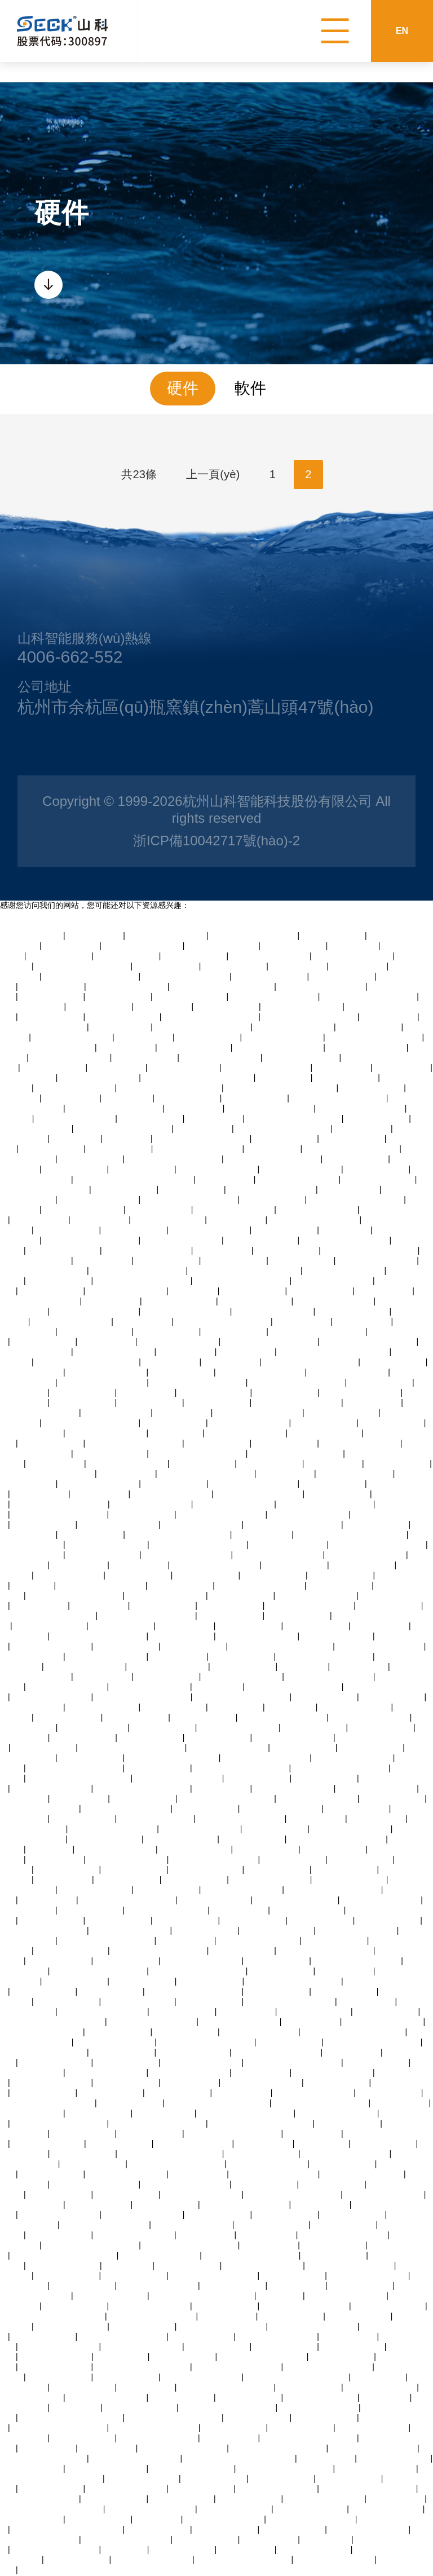 Image resolution: width=433 pixels, height=2576 pixels. What do you see at coordinates (333, 2072) in the screenshot?
I see `最新日韩在线观看视频` at bounding box center [333, 2072].